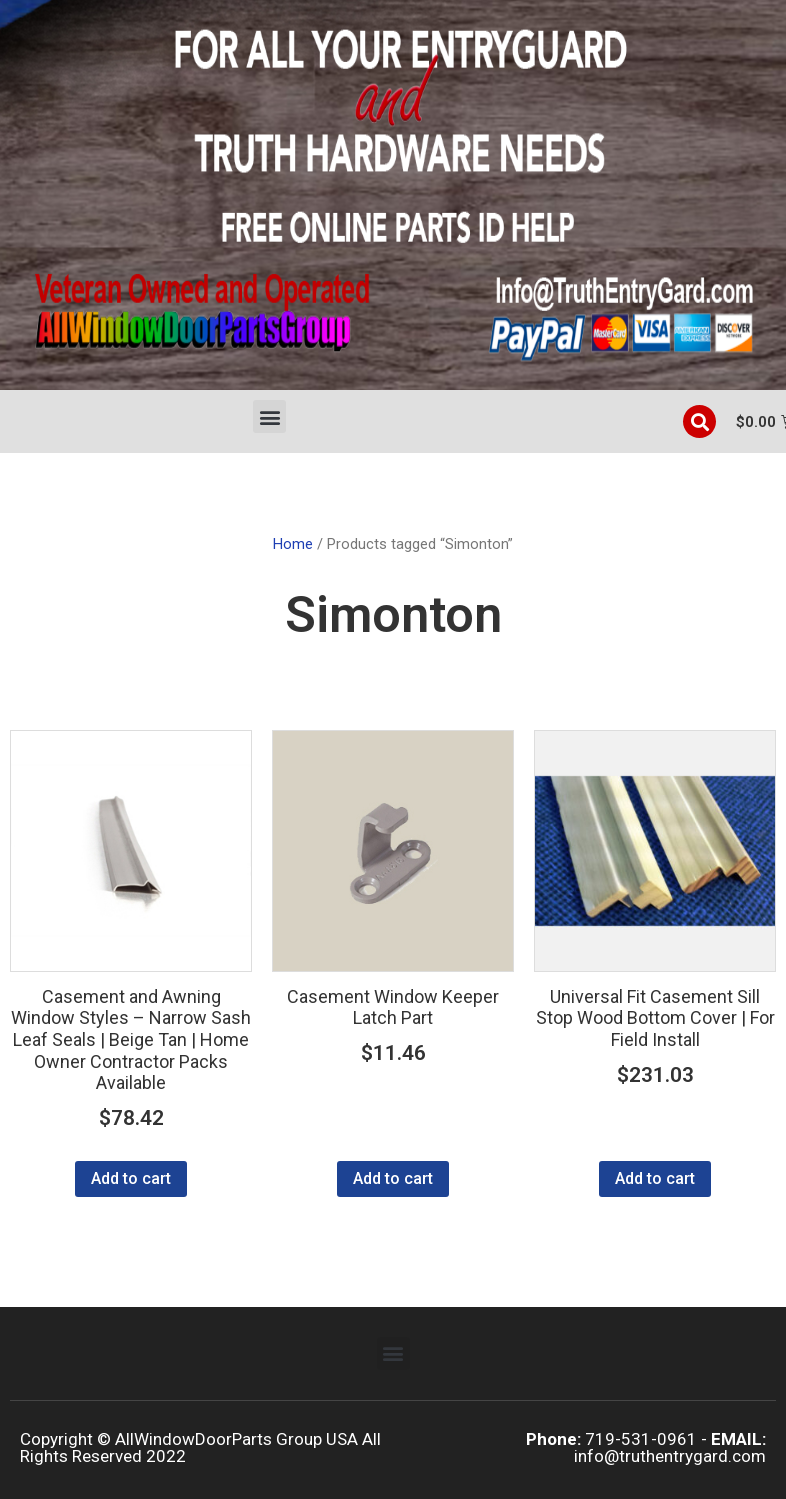  Describe the element at coordinates (293, 544) in the screenshot. I see `Home` at that location.